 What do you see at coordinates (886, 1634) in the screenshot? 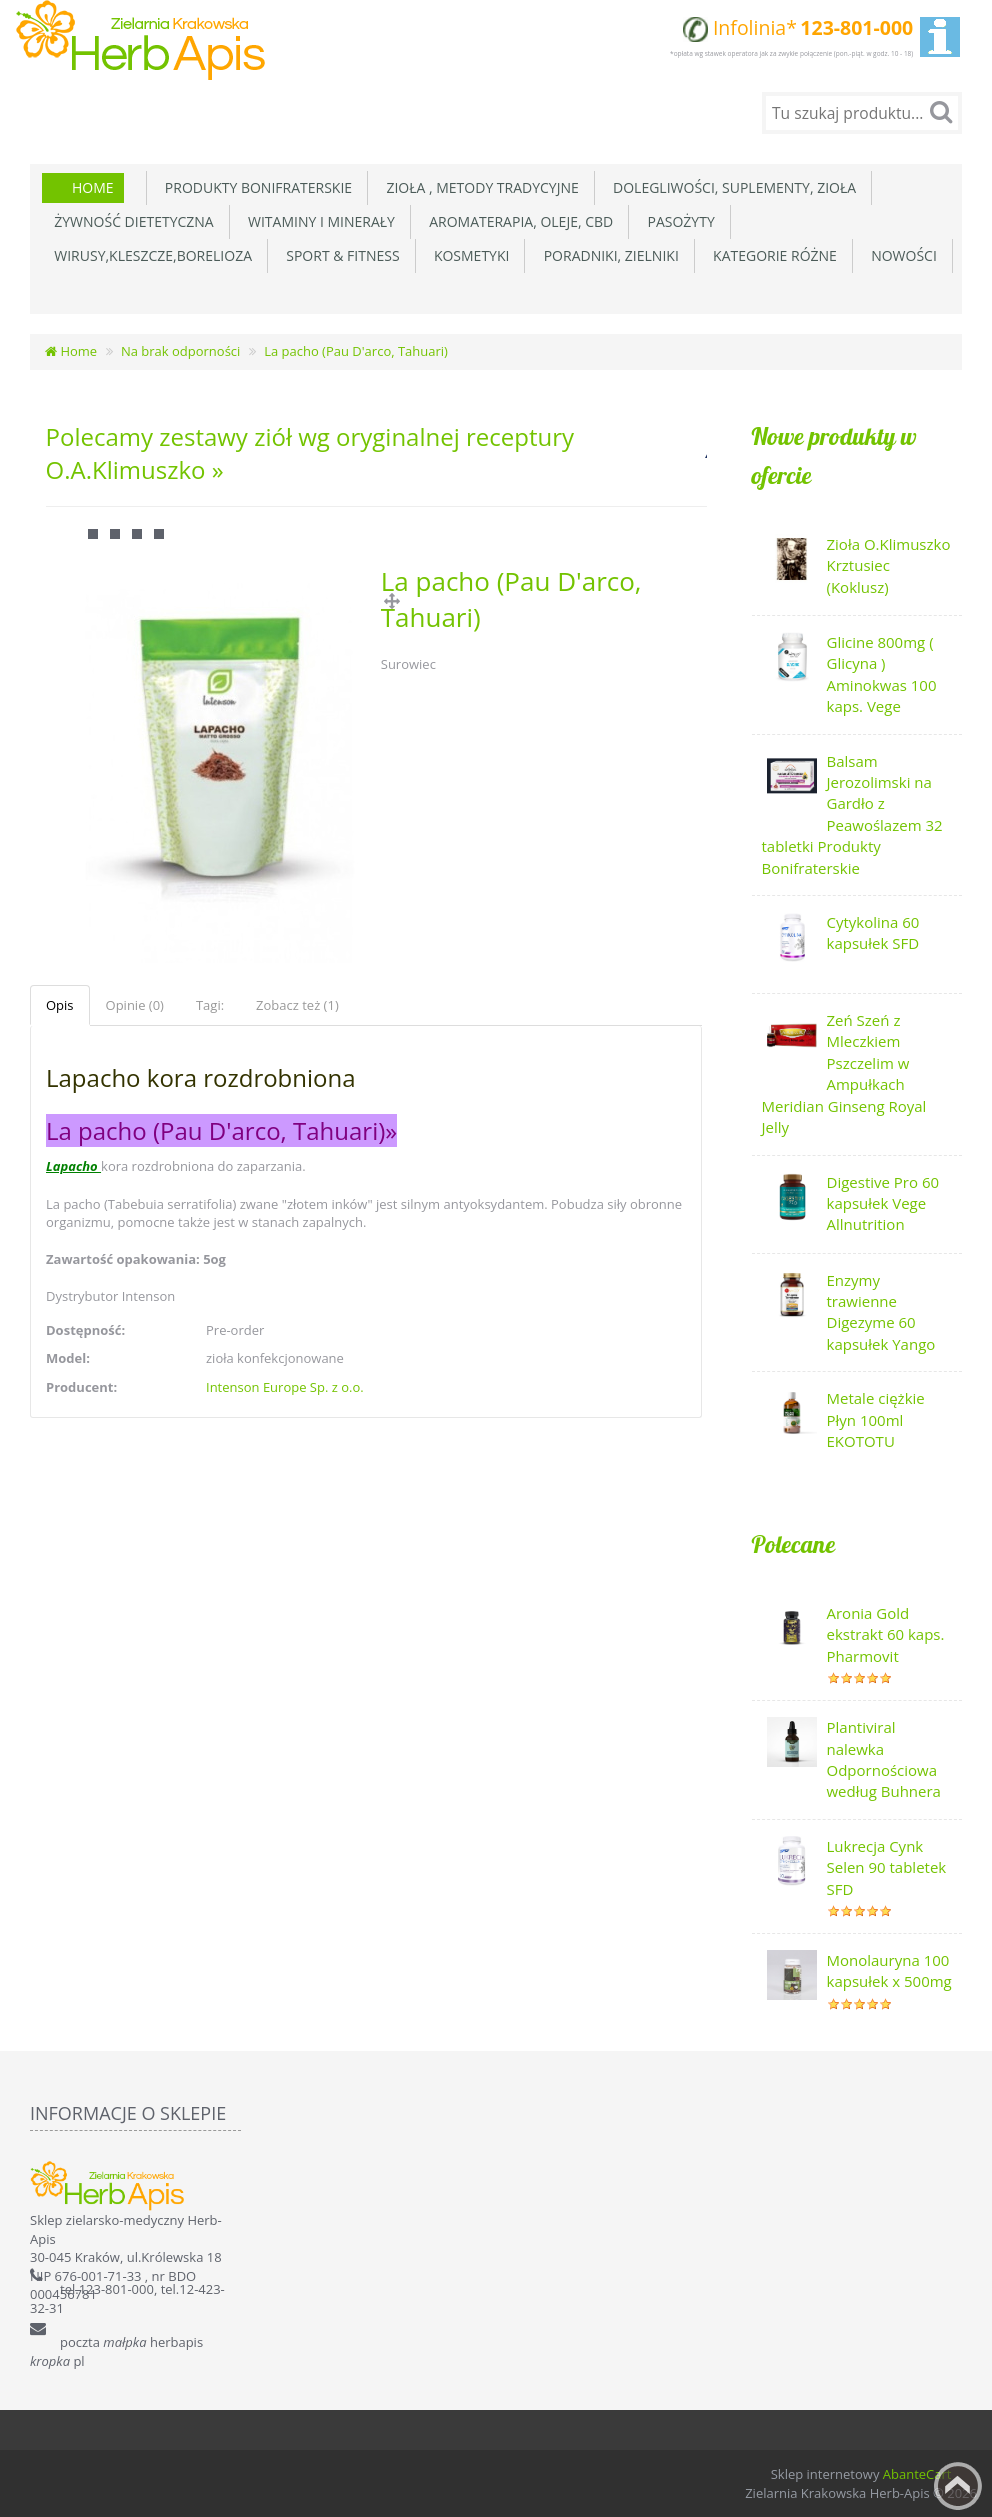
I see `Aronia Gold ekstrakt 60 kaps. Pharmovit` at bounding box center [886, 1634].